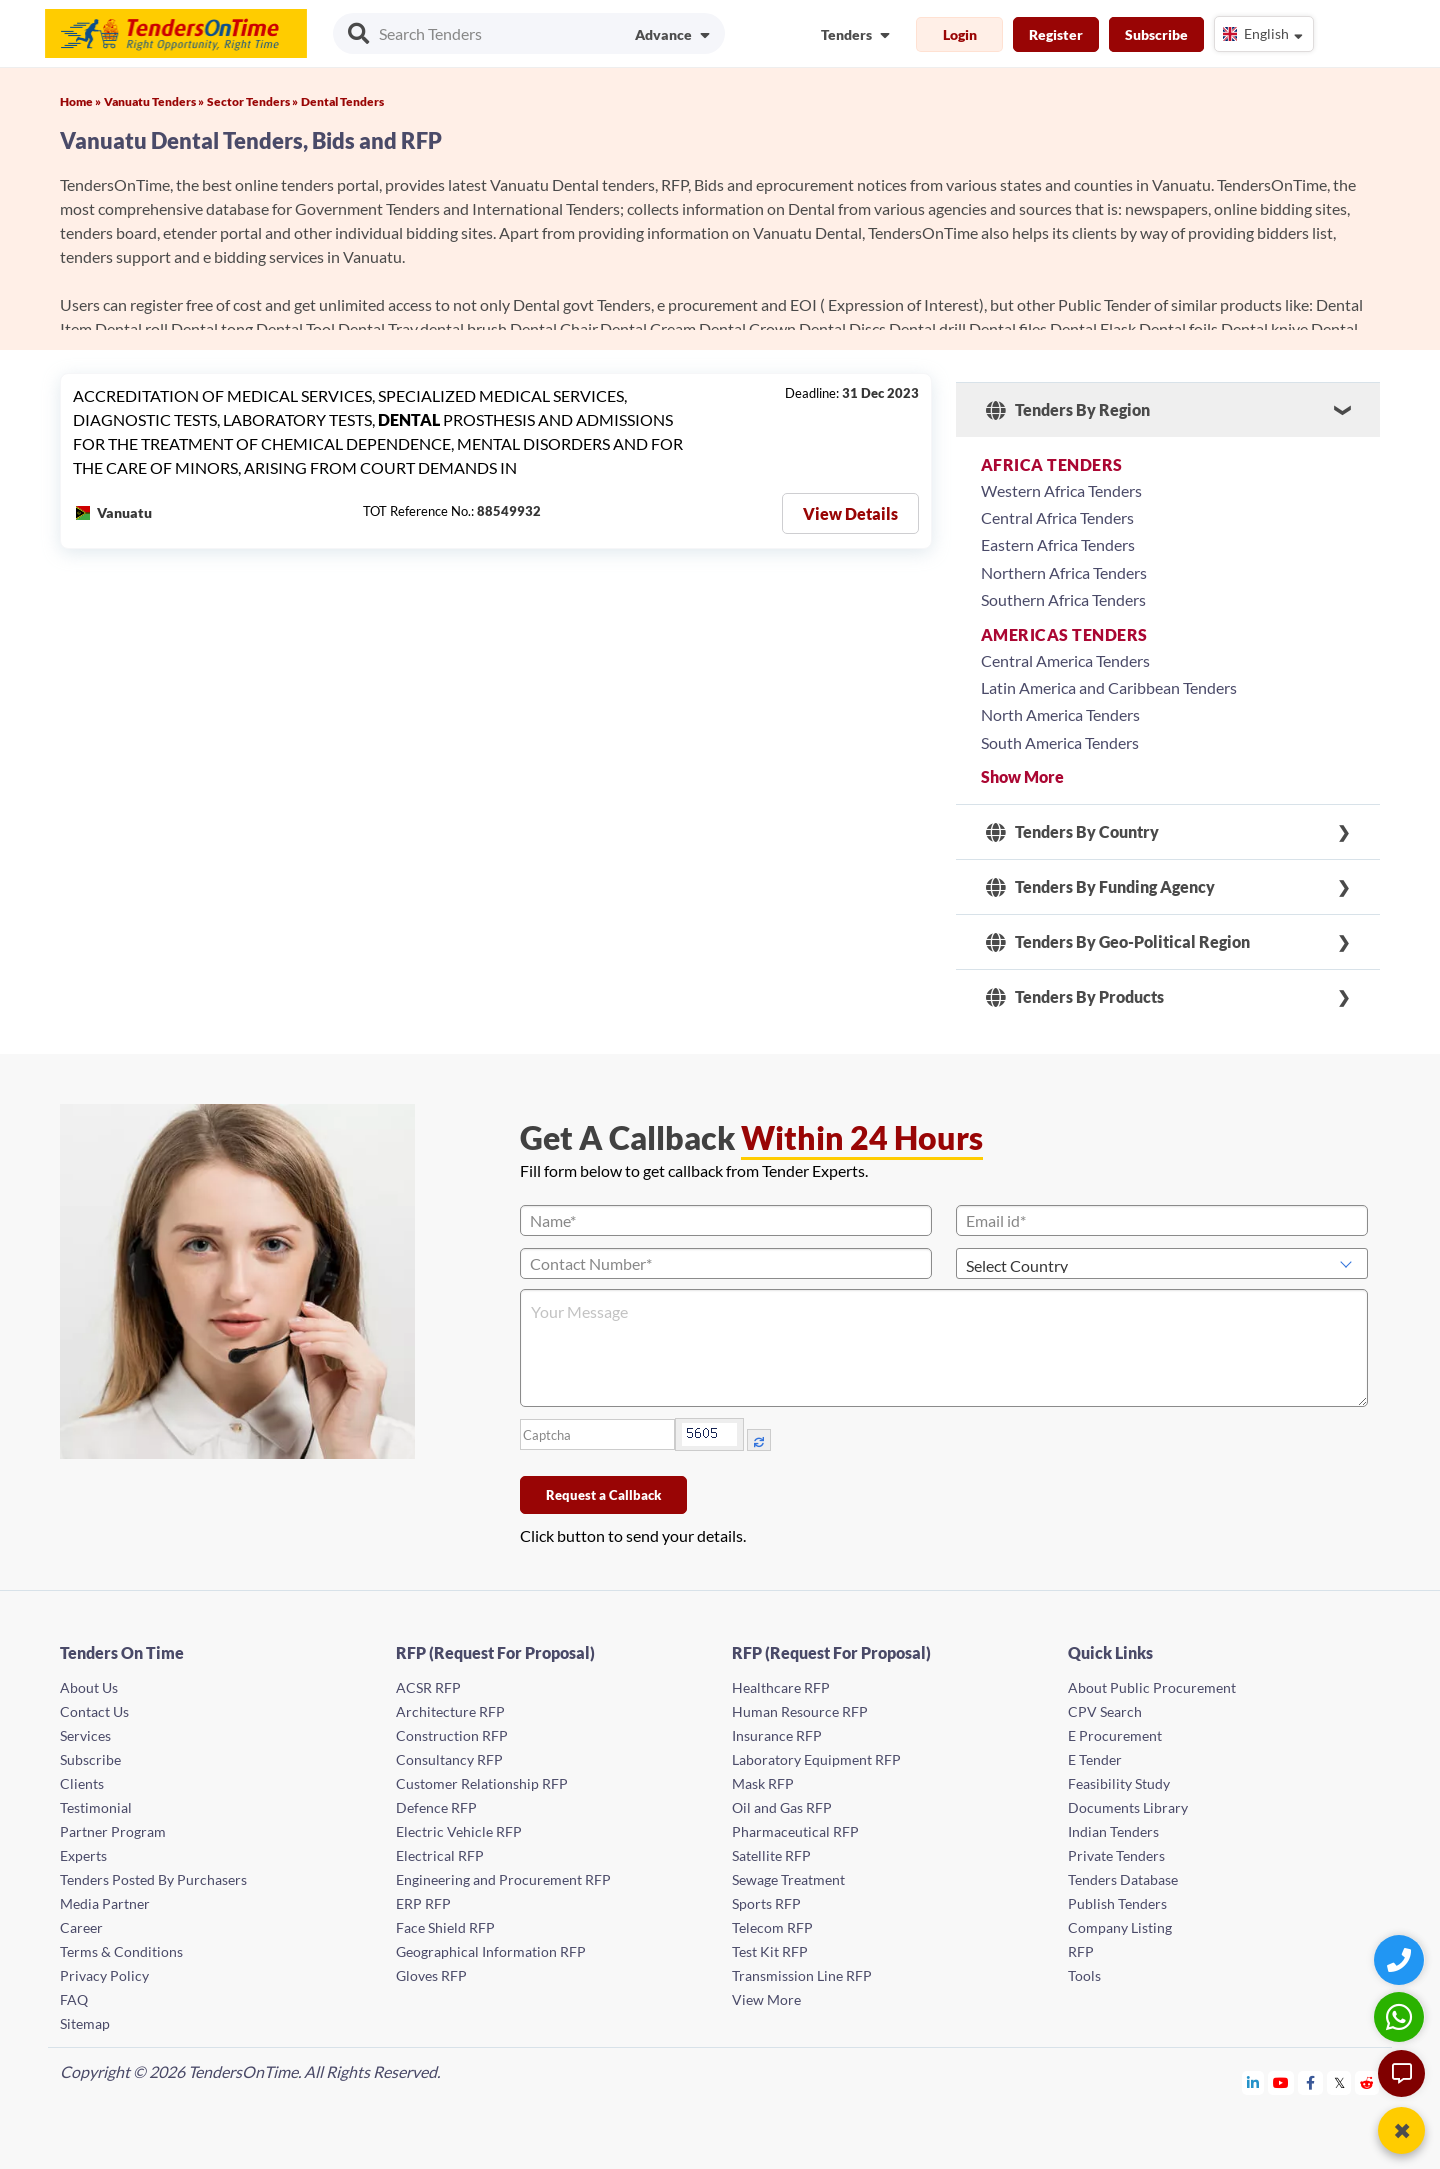 Image resolution: width=1440 pixels, height=2169 pixels. I want to click on Partner Program, so click(113, 1831).